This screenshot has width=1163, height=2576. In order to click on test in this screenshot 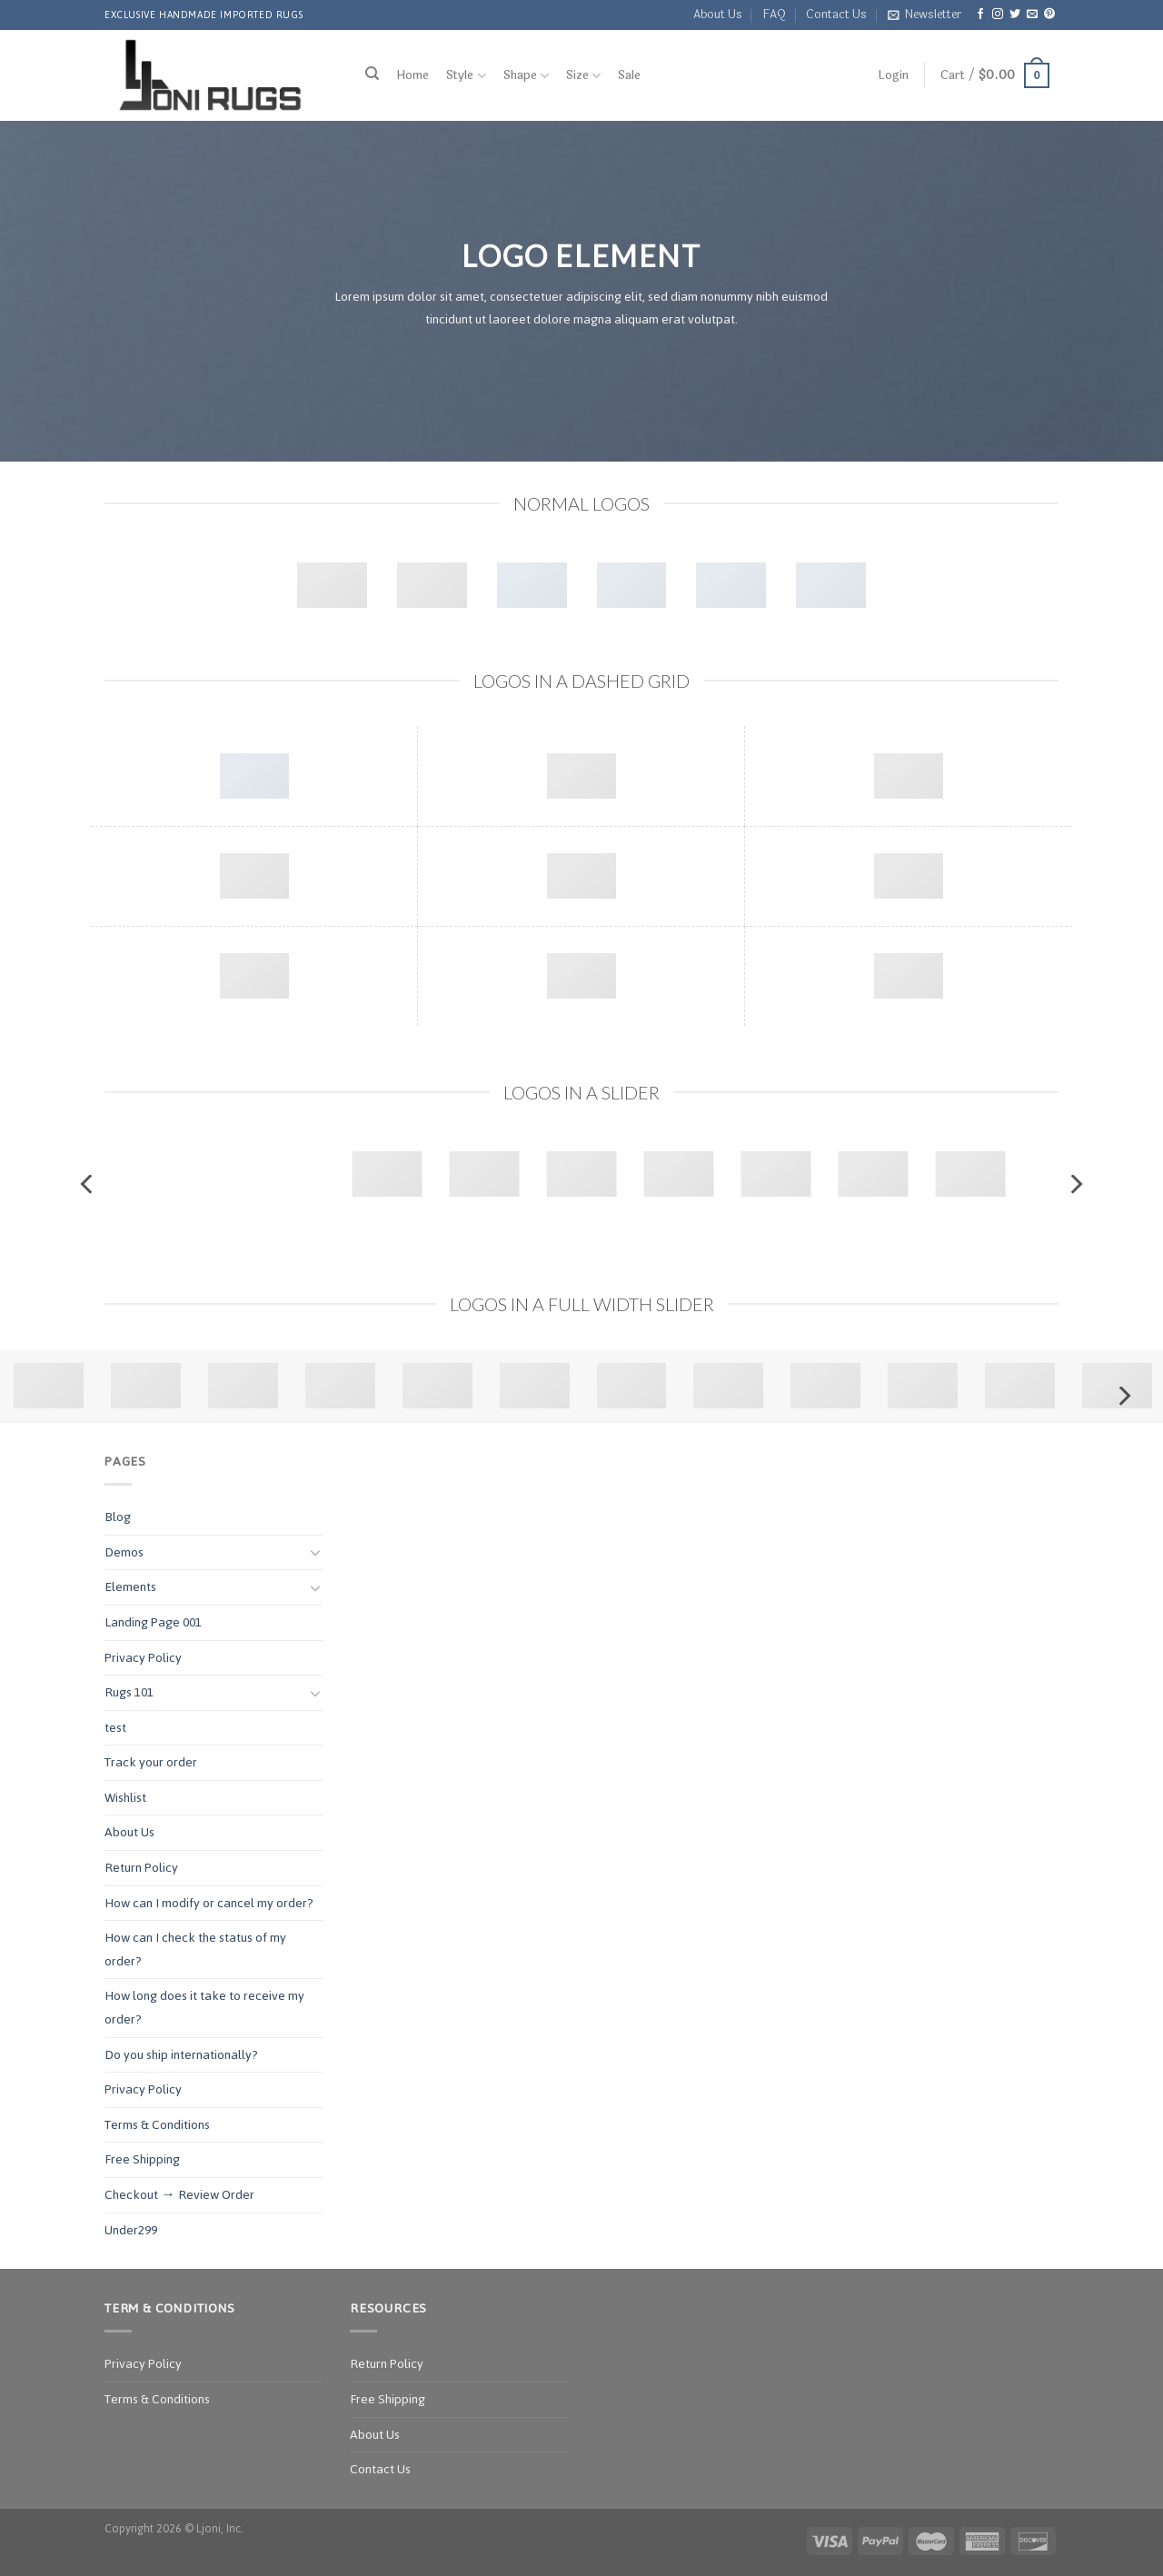, I will do `click(115, 1728)`.